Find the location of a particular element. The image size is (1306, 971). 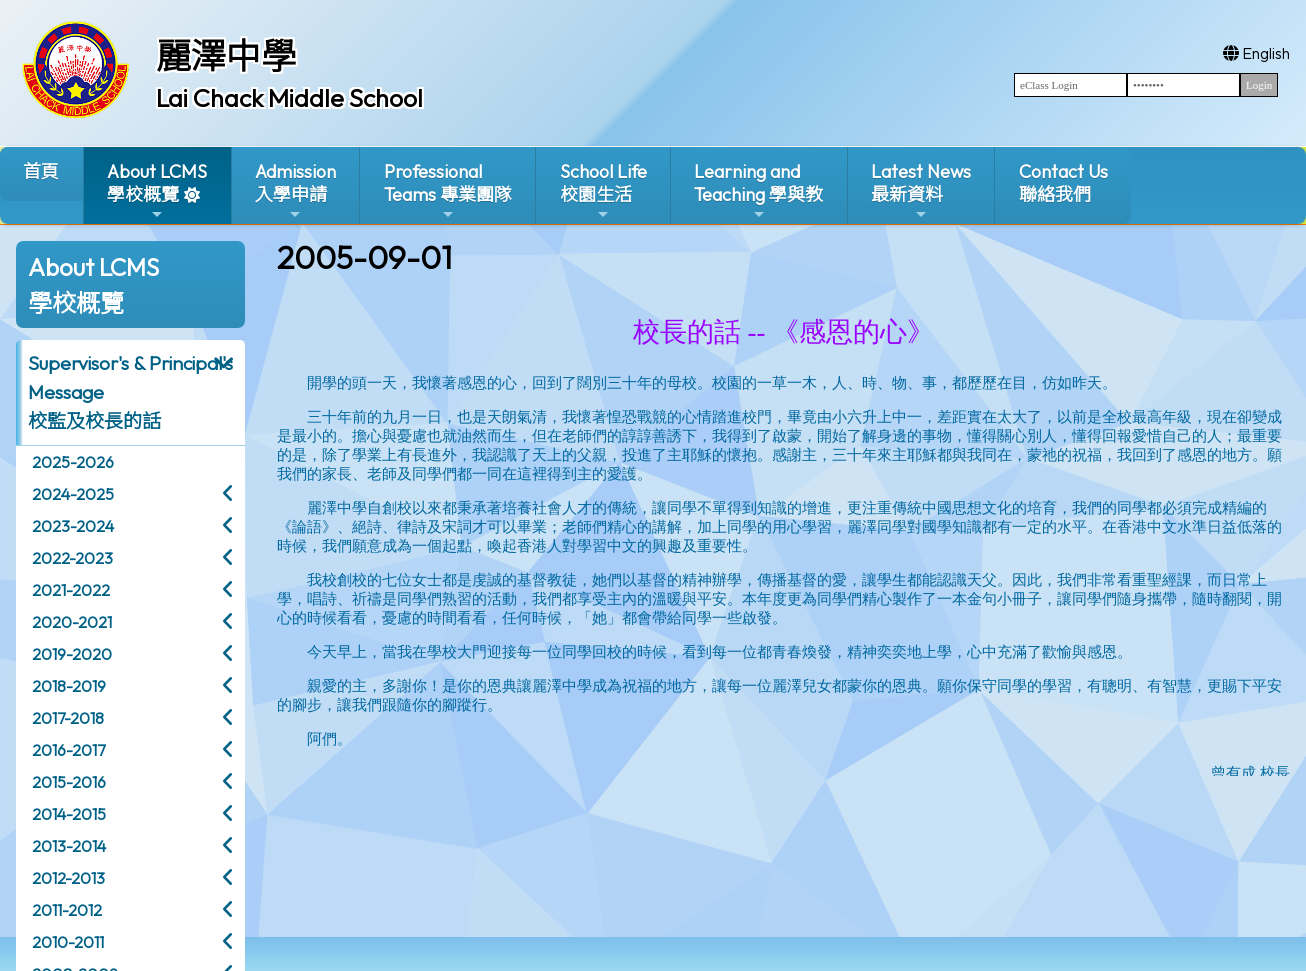

School Life校園生活 is located at coordinates (603, 191).